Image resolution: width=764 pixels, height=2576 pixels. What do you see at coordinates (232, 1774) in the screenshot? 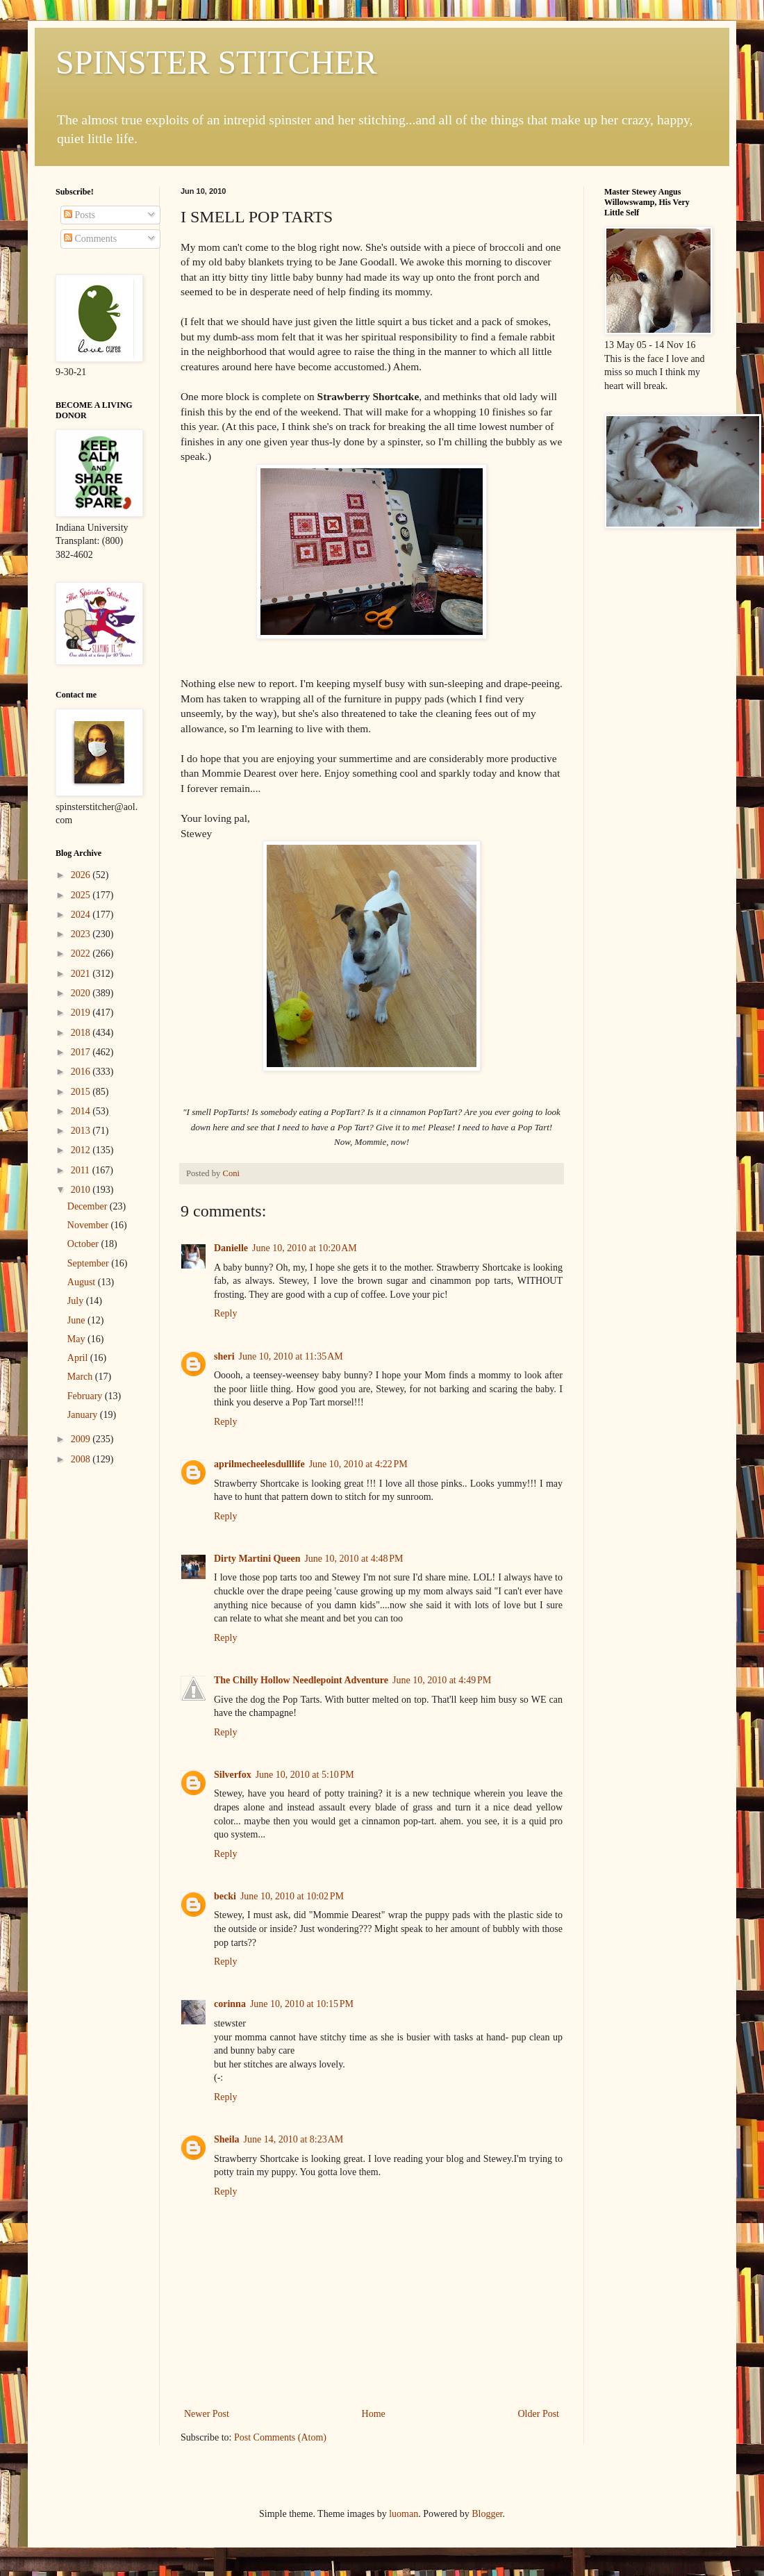
I see `Silverfox` at bounding box center [232, 1774].